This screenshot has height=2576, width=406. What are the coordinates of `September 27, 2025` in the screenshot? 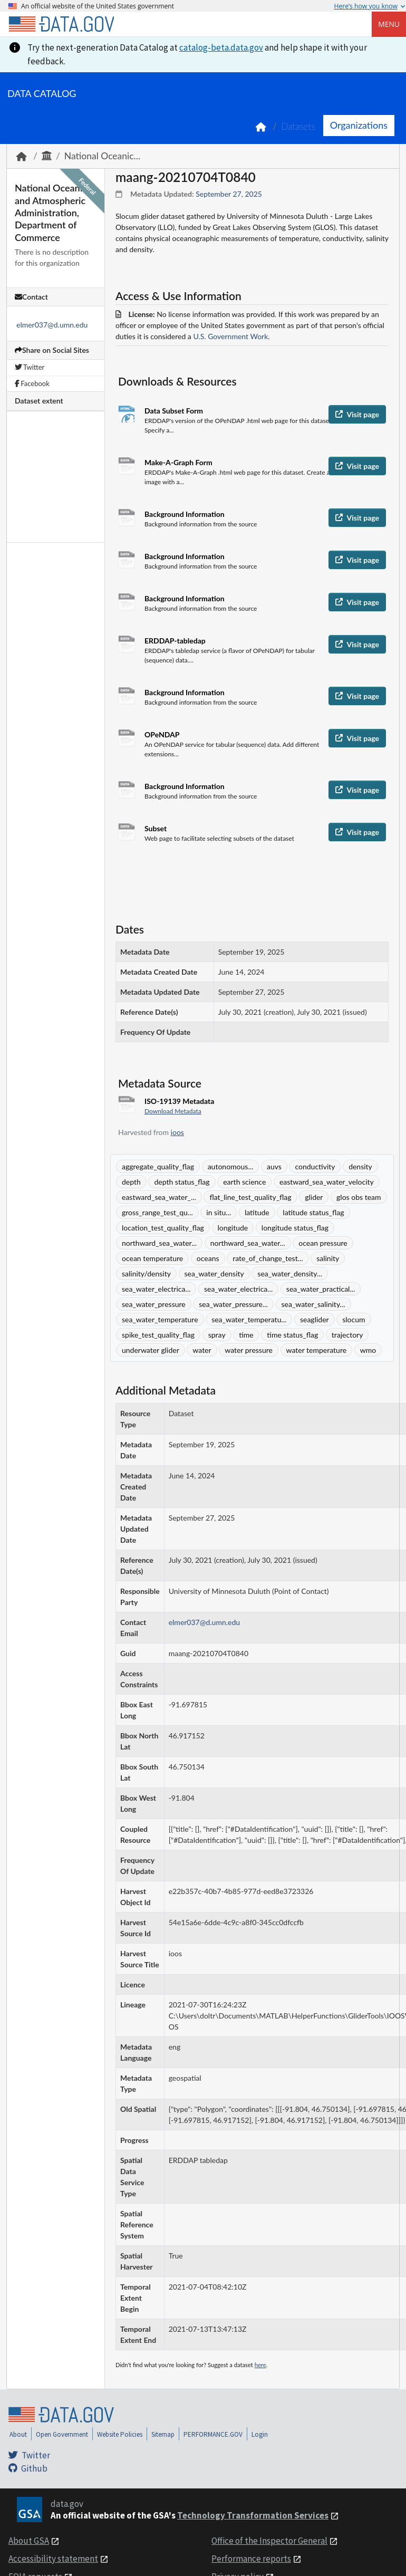 It's located at (229, 193).